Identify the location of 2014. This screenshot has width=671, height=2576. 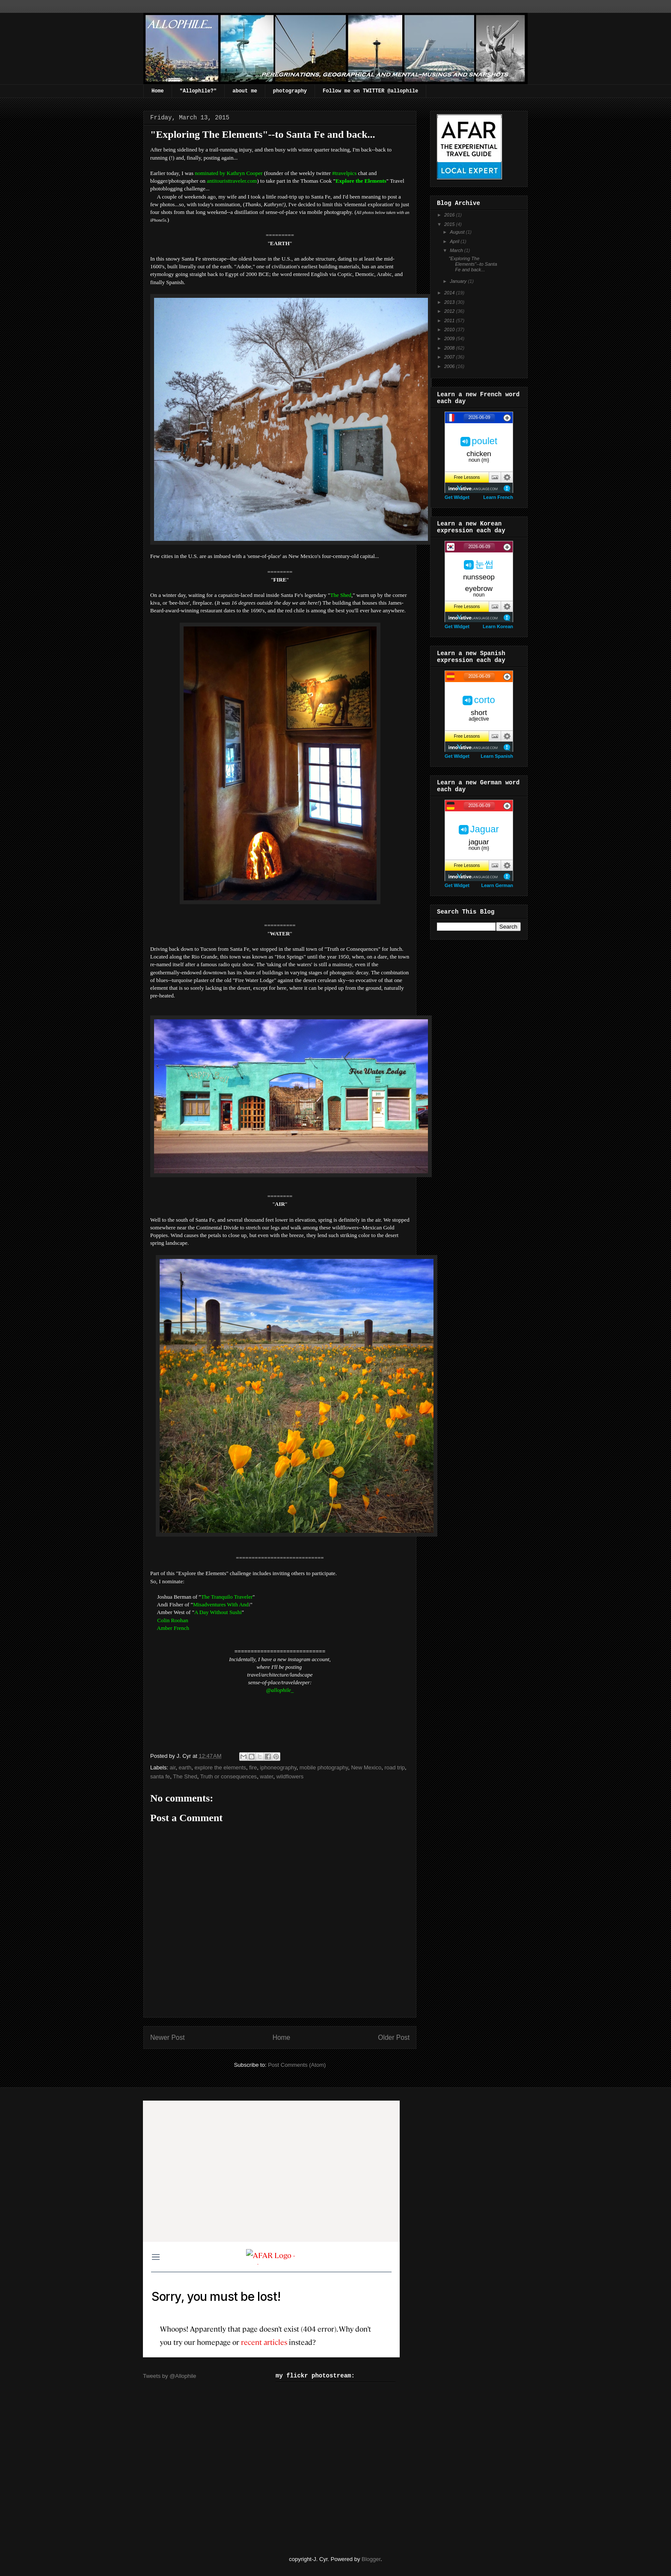
(450, 292).